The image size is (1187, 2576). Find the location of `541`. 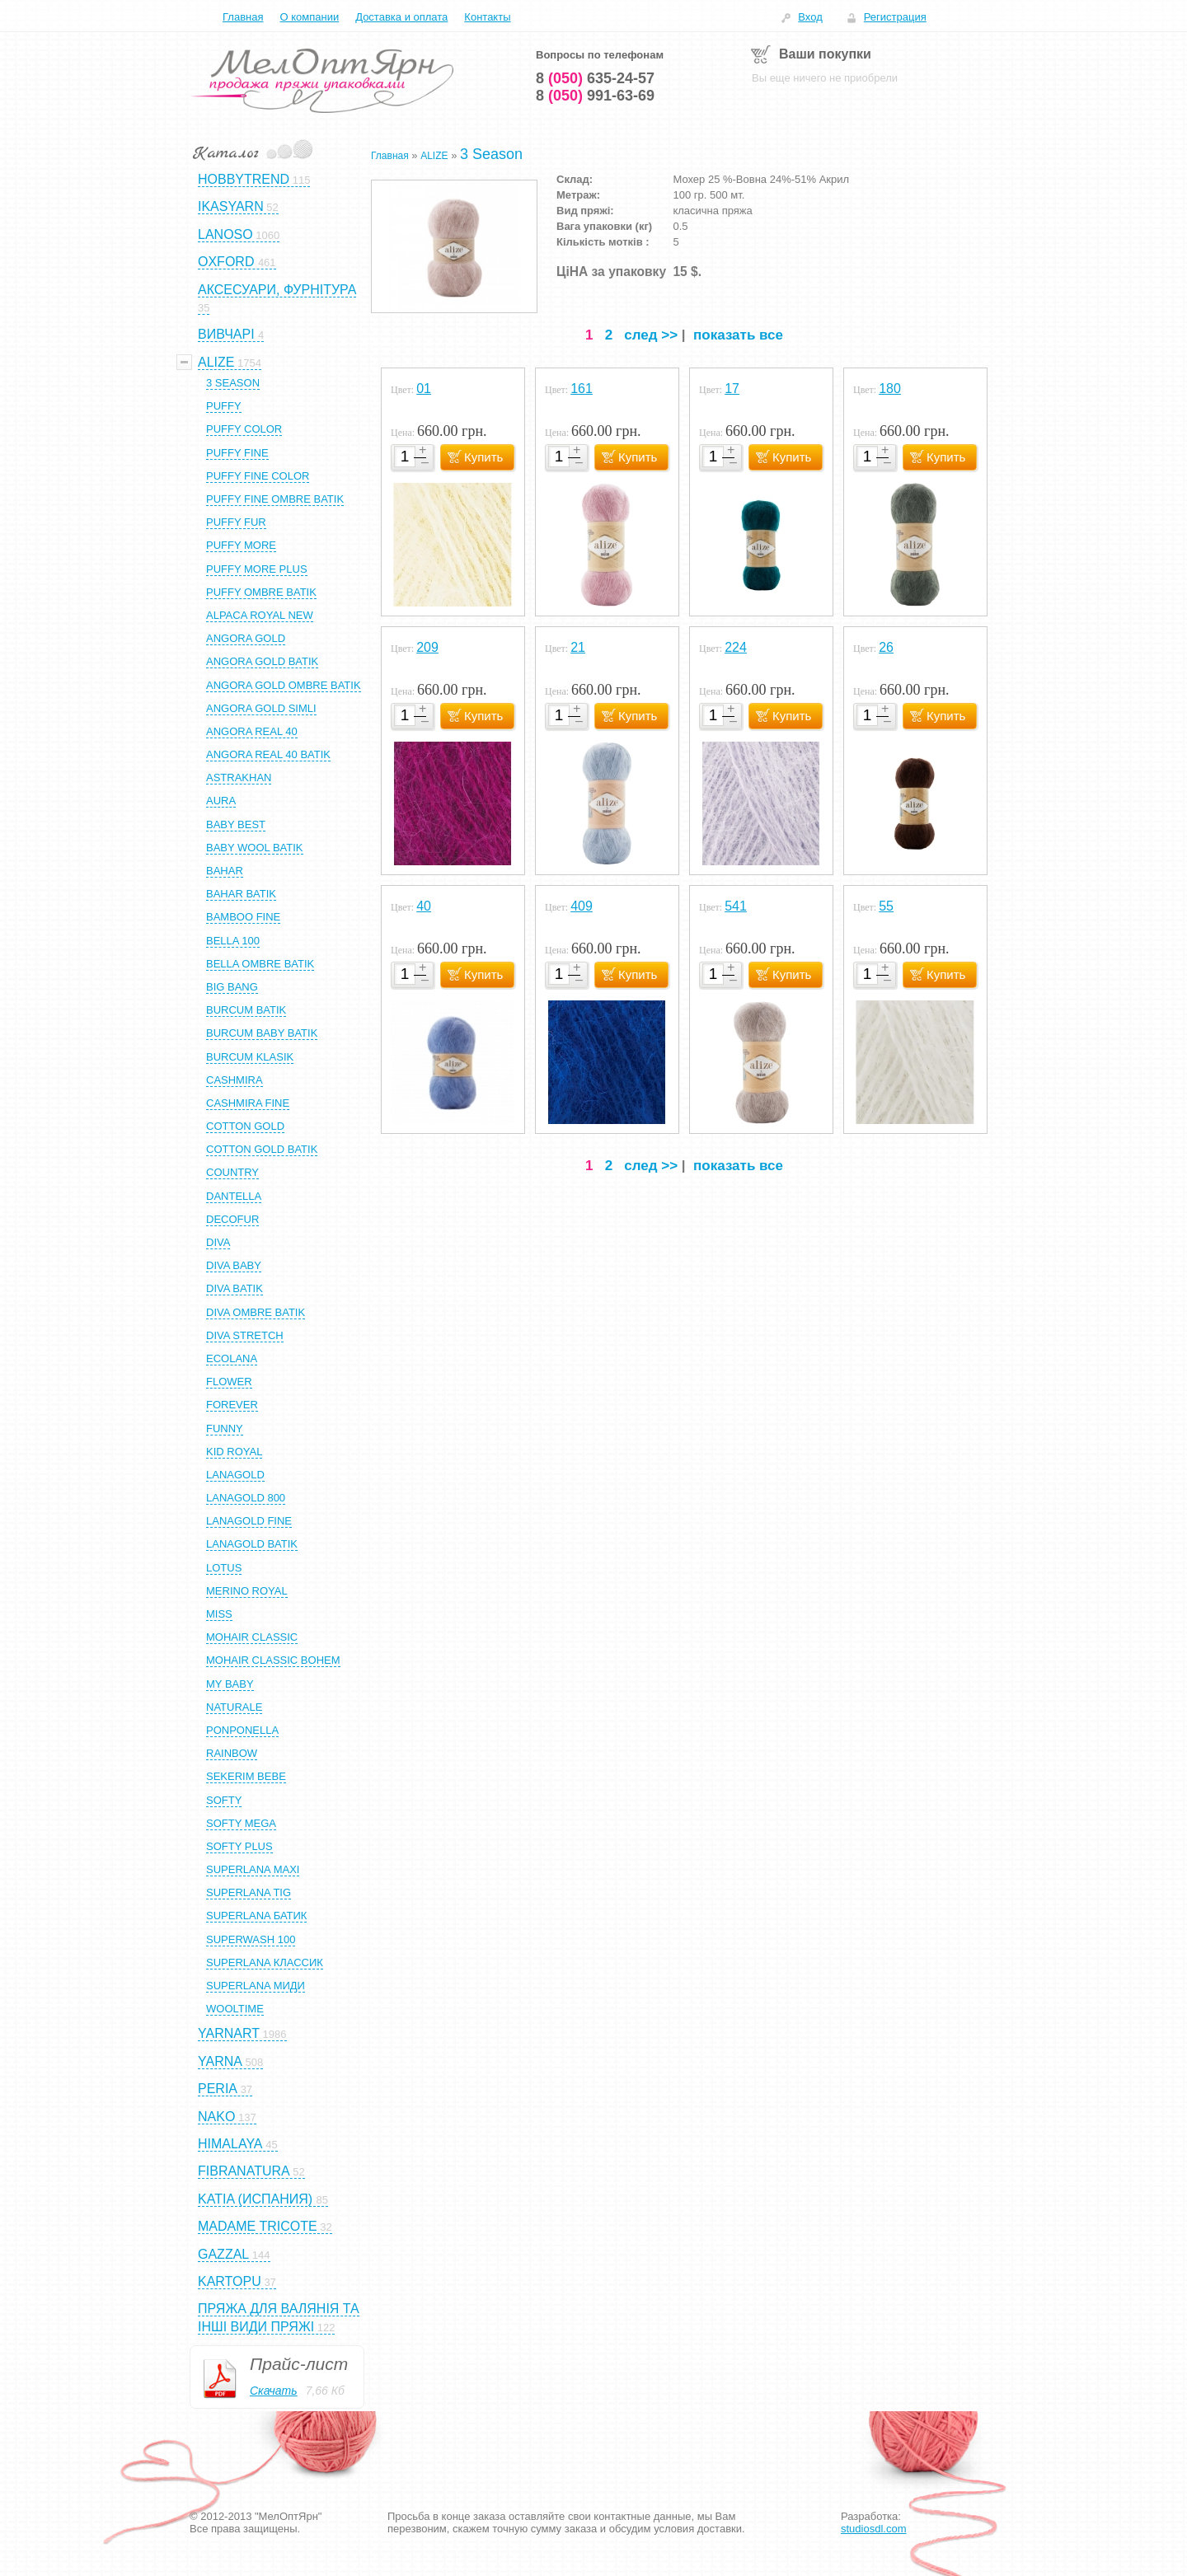

541 is located at coordinates (736, 906).